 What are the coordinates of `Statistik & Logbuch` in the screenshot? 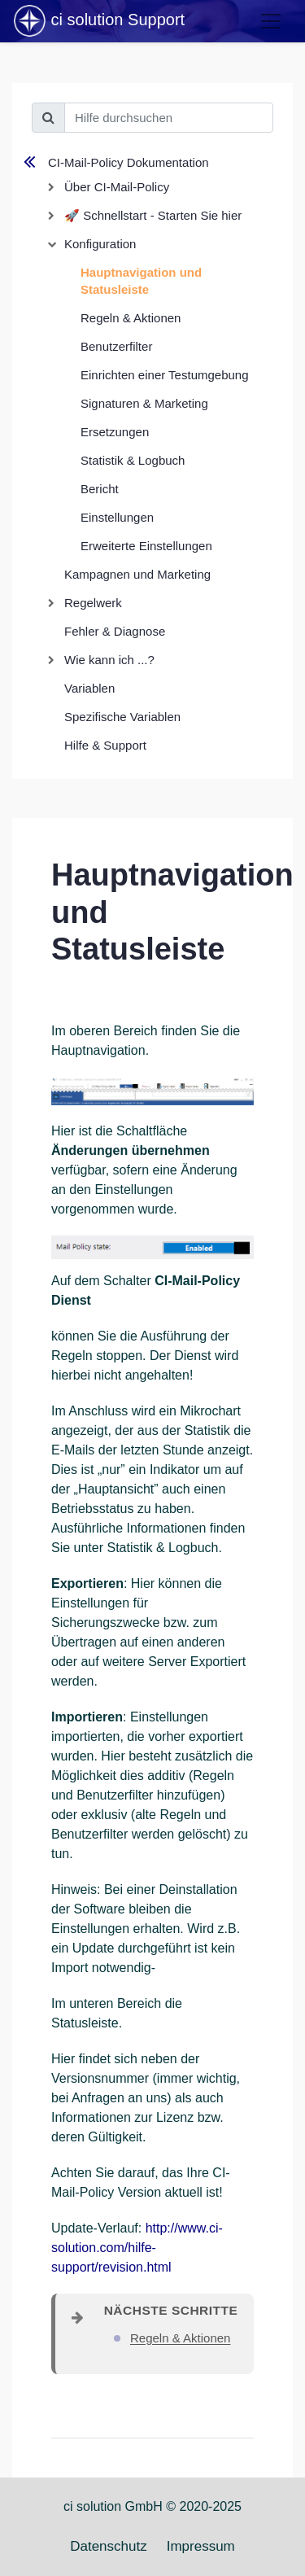 It's located at (133, 460).